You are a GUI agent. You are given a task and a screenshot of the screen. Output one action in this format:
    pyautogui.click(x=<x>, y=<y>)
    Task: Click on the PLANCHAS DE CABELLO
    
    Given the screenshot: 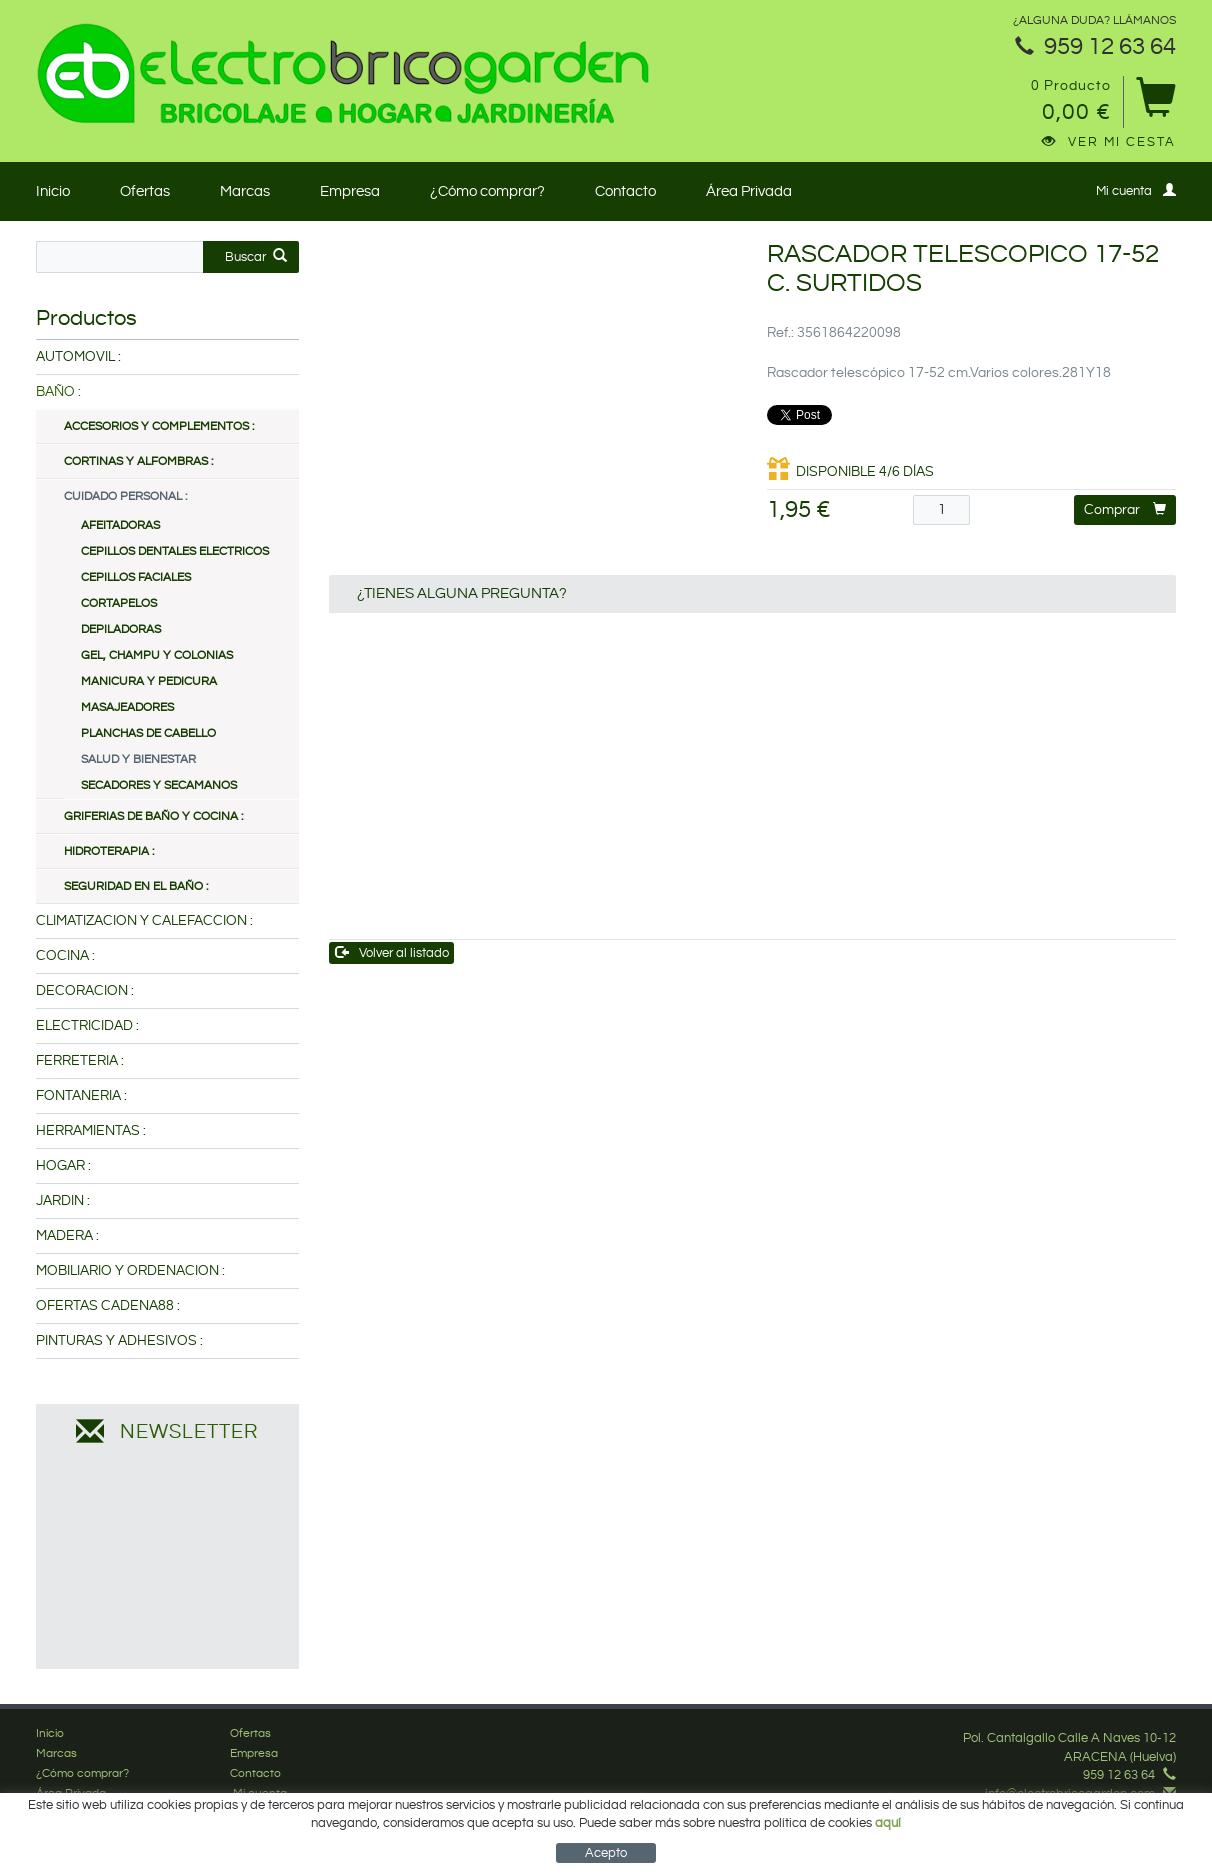 What is the action you would take?
    pyautogui.click(x=148, y=733)
    